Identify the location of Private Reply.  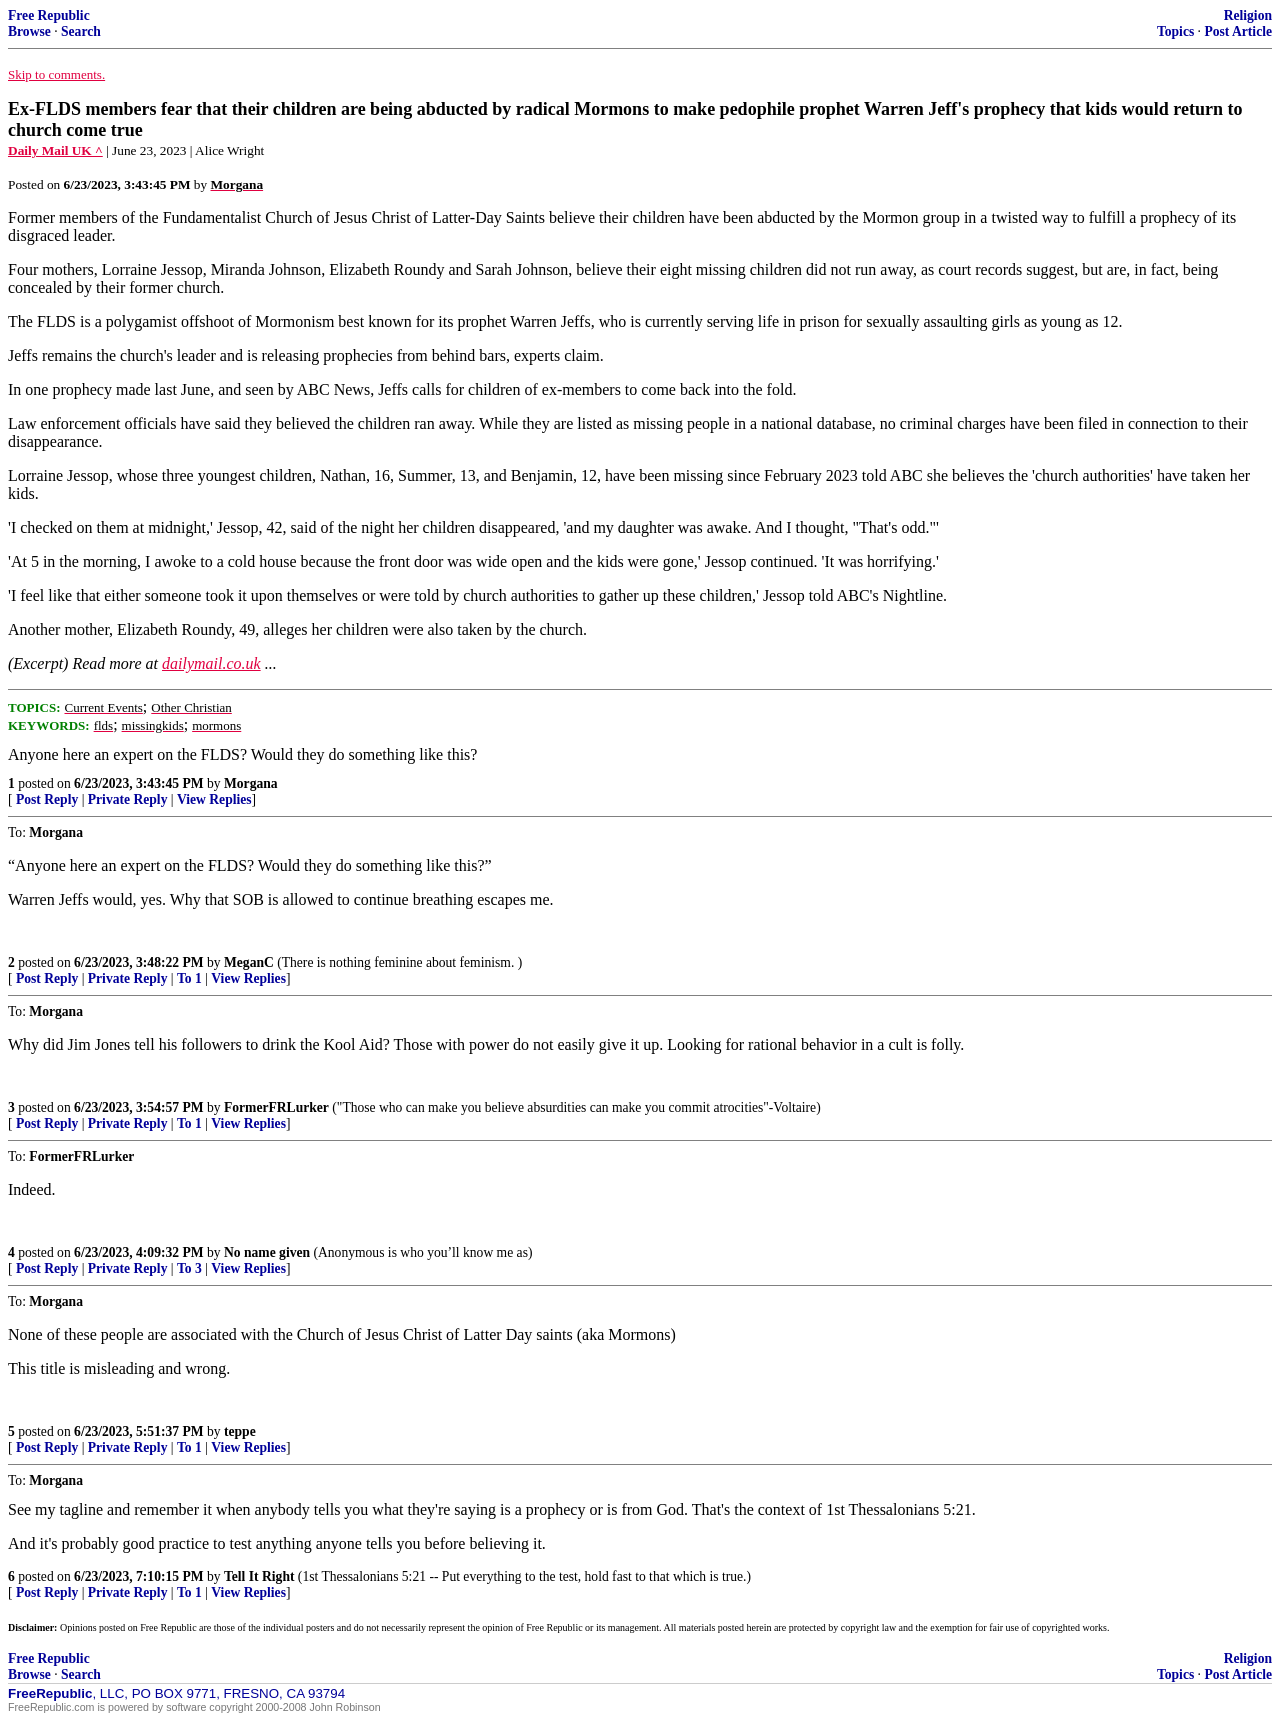
(128, 799).